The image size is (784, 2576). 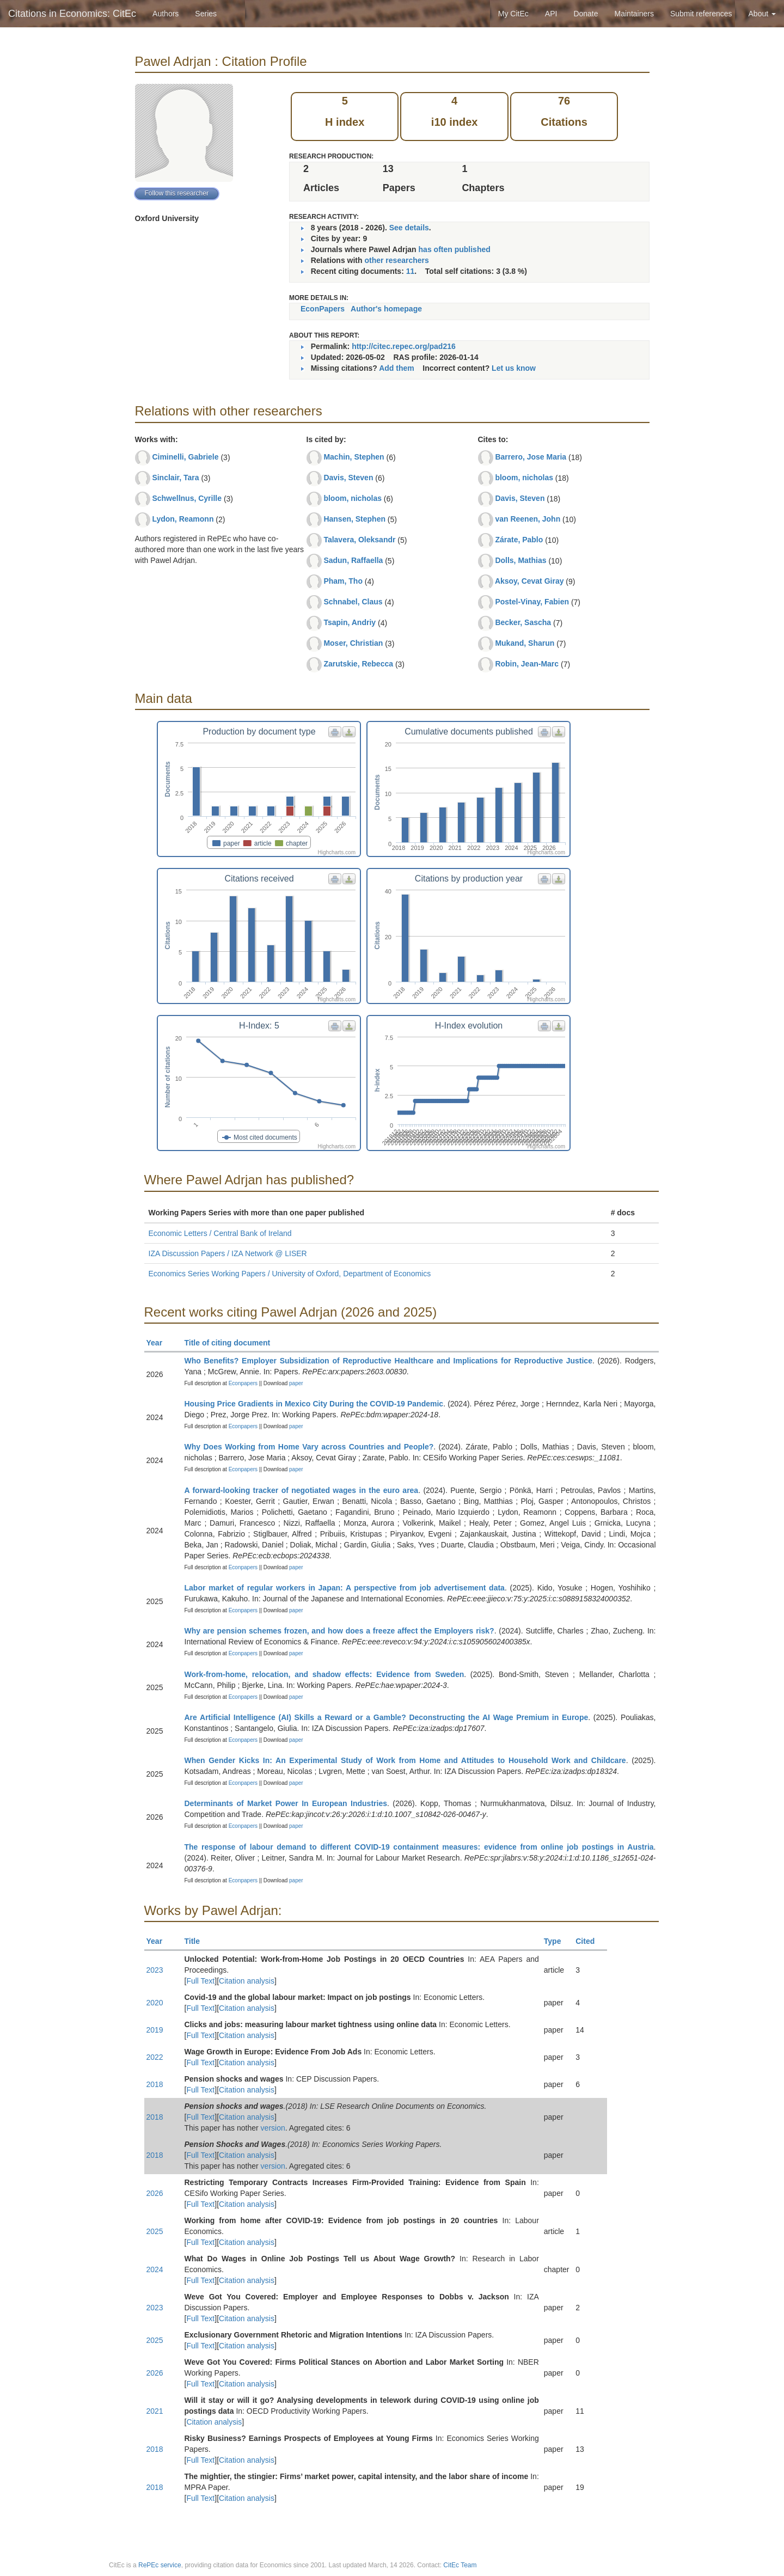 What do you see at coordinates (185, 456) in the screenshot?
I see `Ciminelli, Gabriele` at bounding box center [185, 456].